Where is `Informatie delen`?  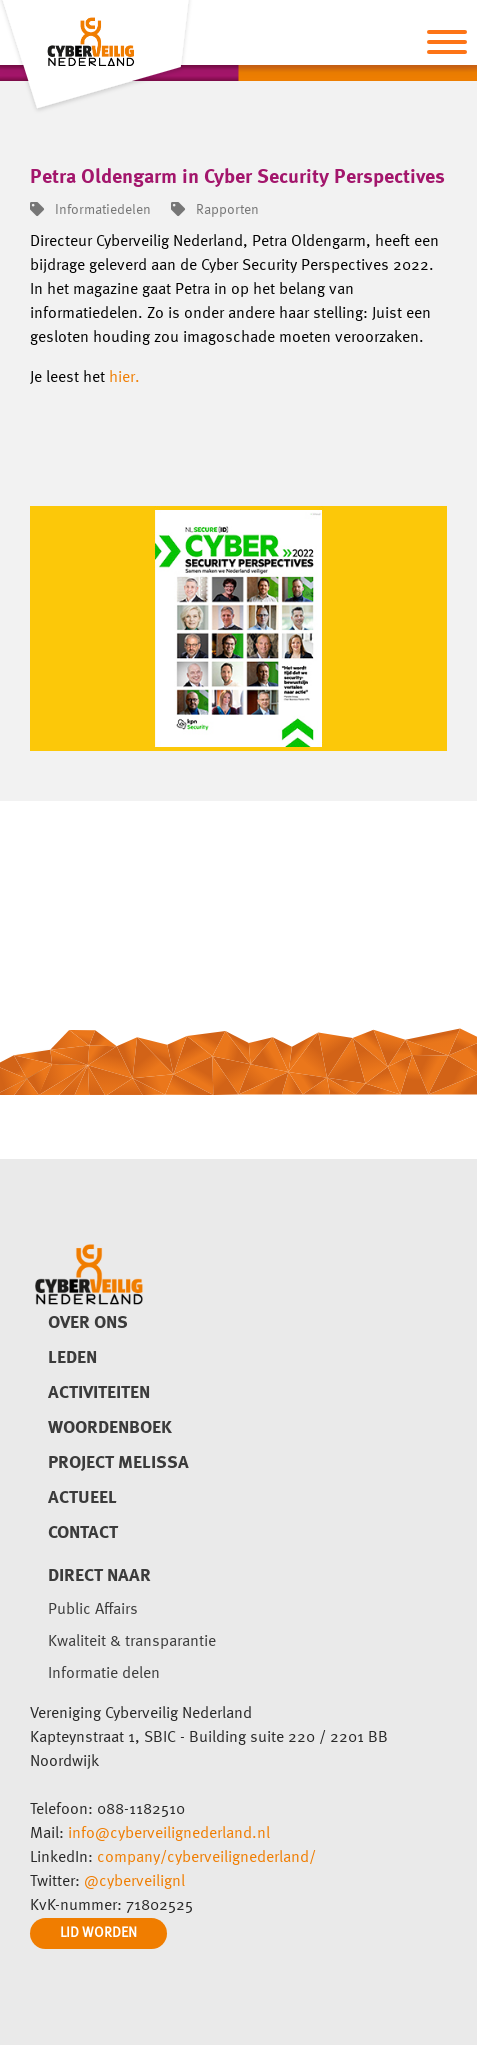
Informatie delen is located at coordinates (104, 1674).